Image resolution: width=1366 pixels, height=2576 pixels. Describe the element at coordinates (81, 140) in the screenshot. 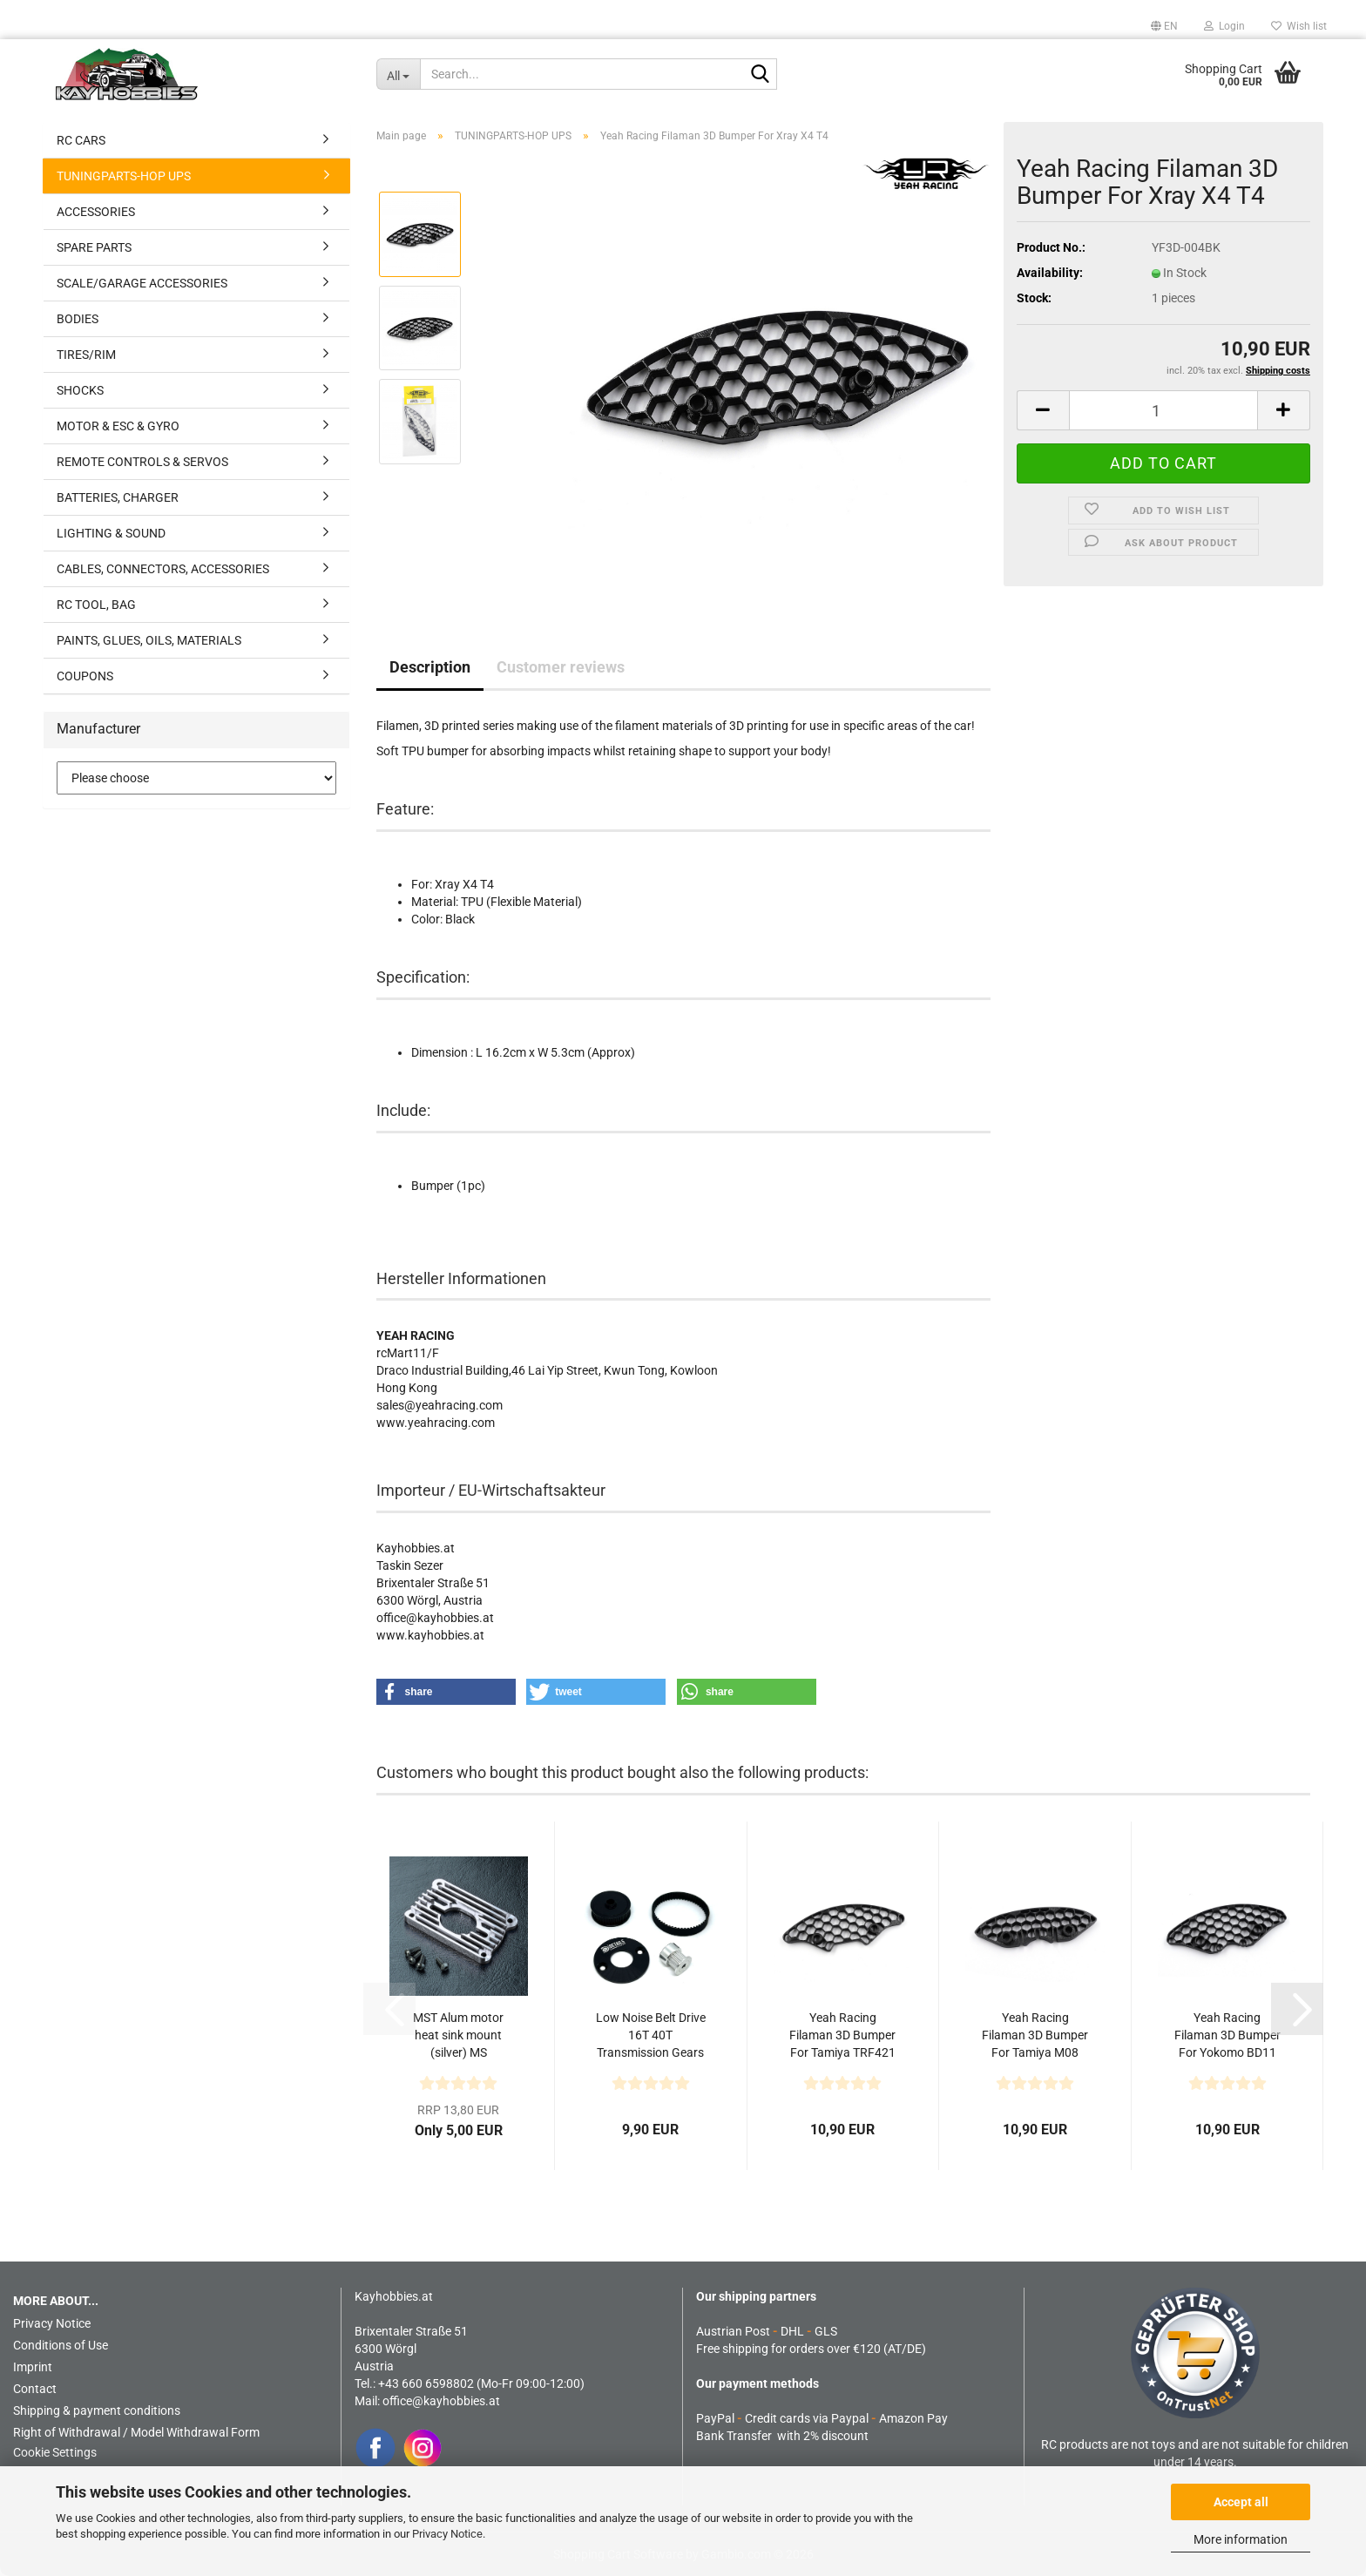

I see `RC CARS` at that location.